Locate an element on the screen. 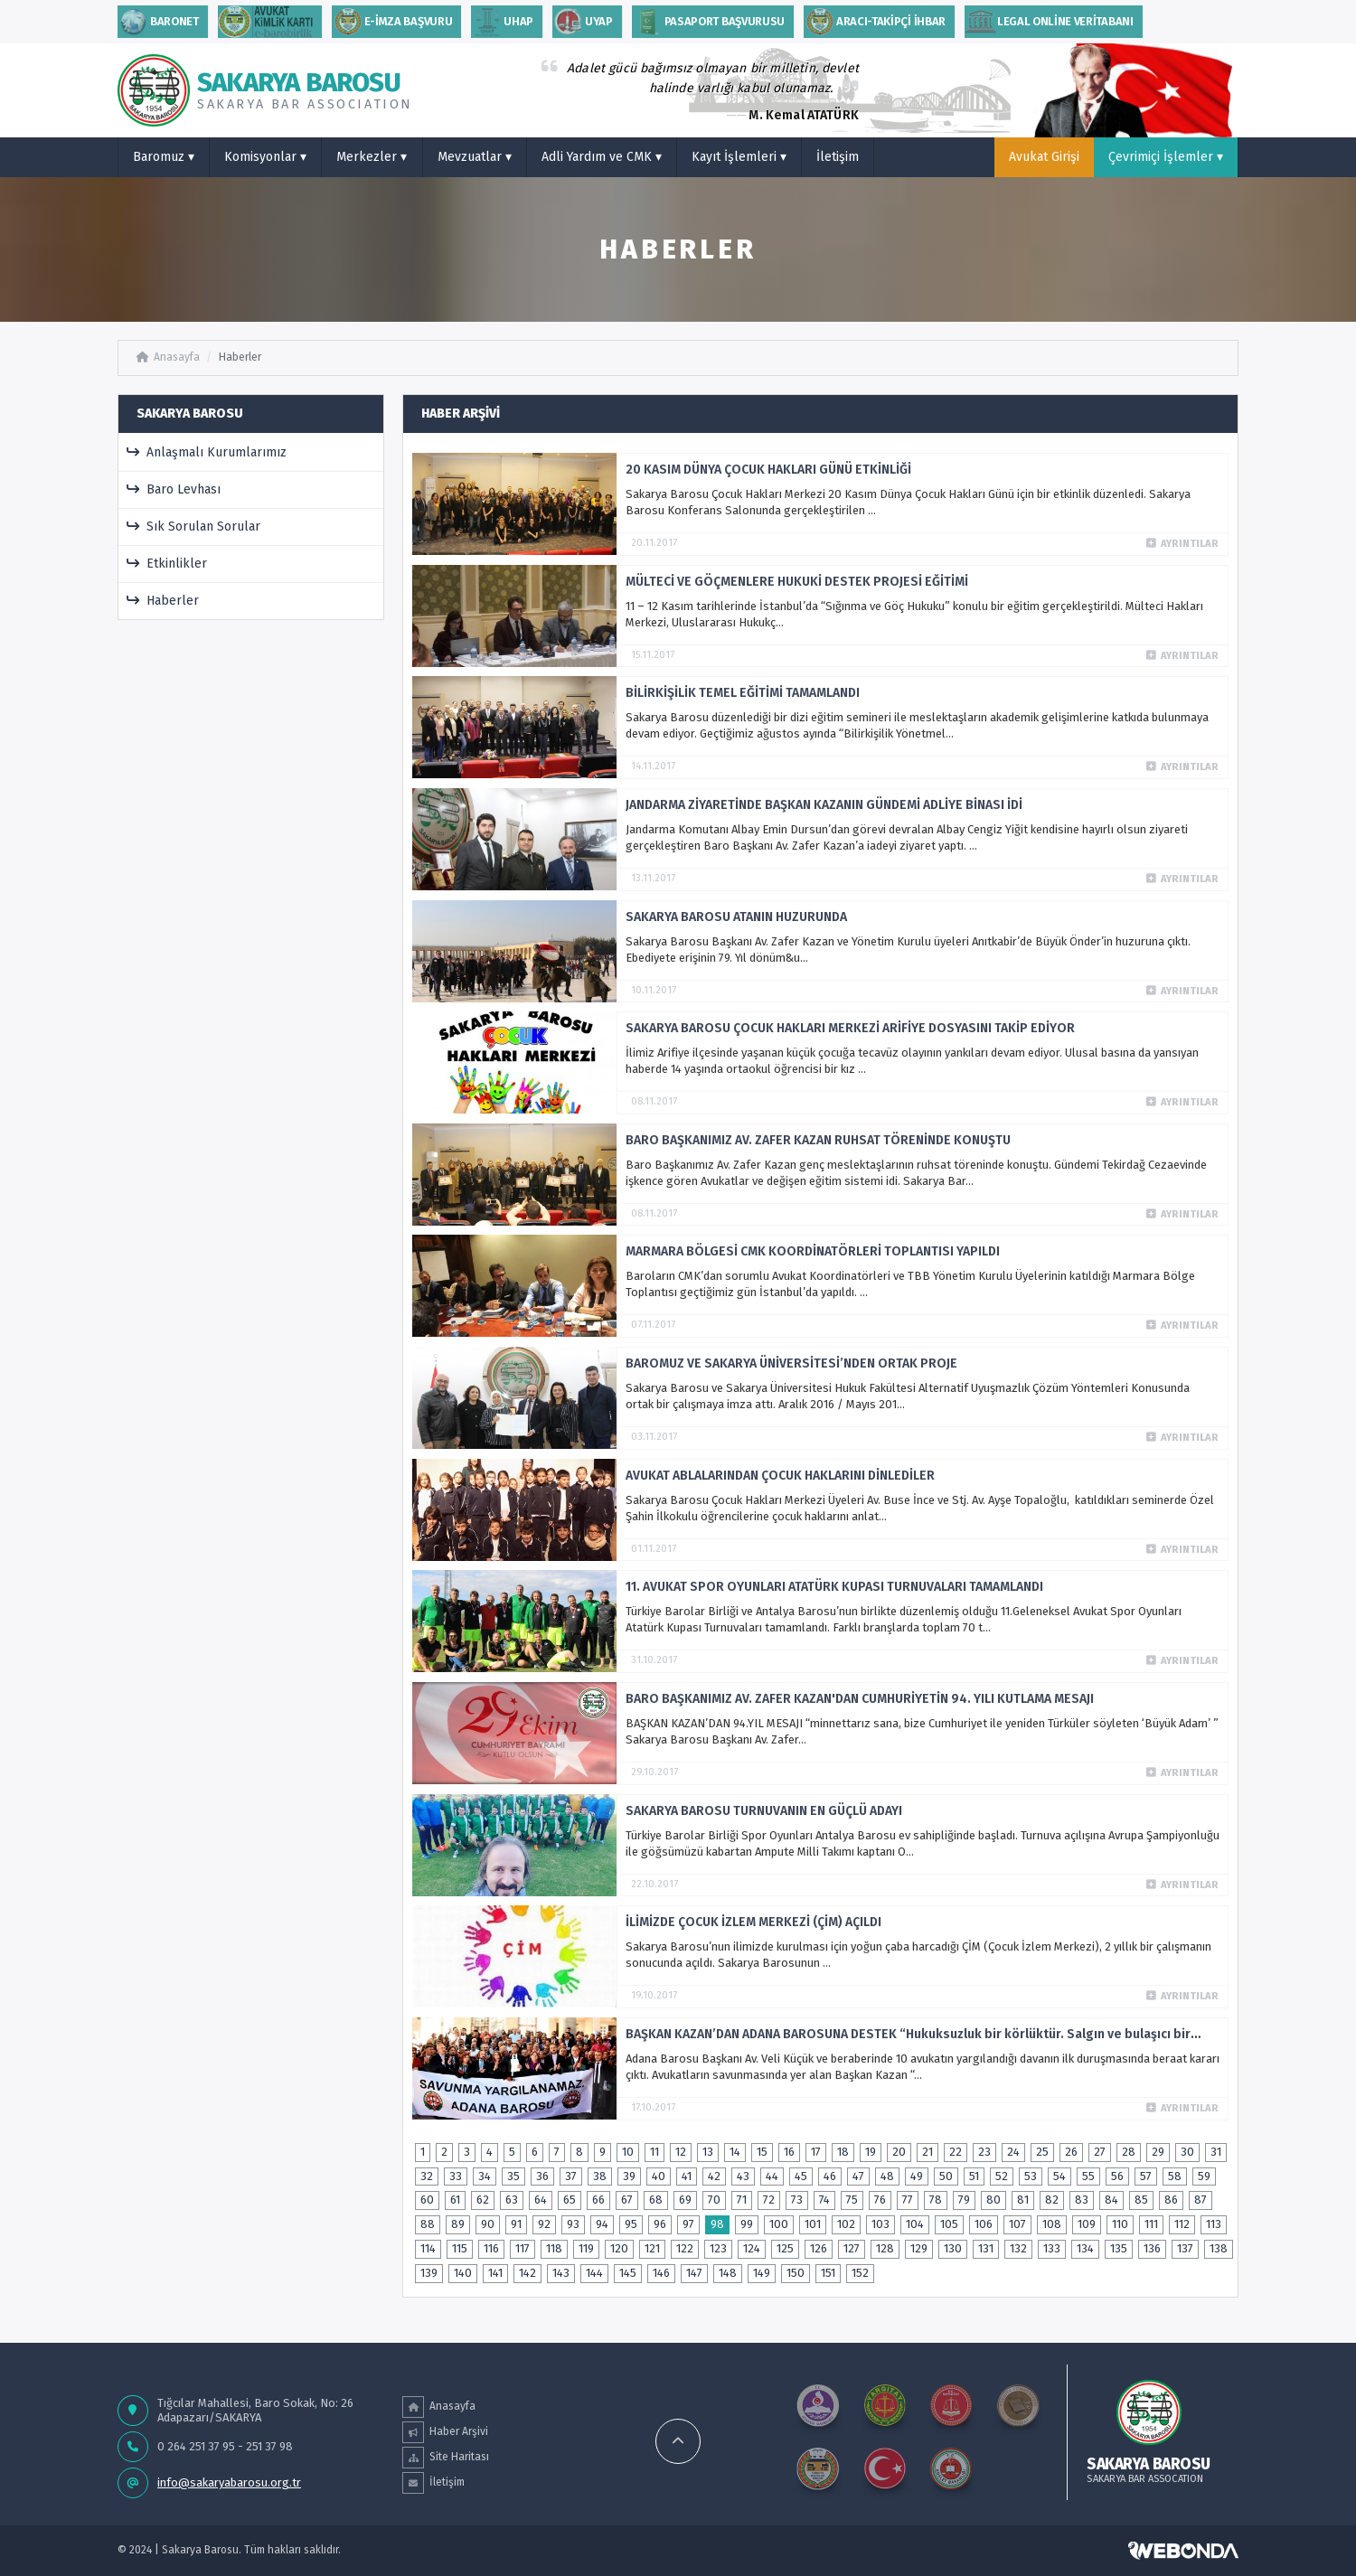 This screenshot has height=2576, width=1356. 51 is located at coordinates (974, 2176).